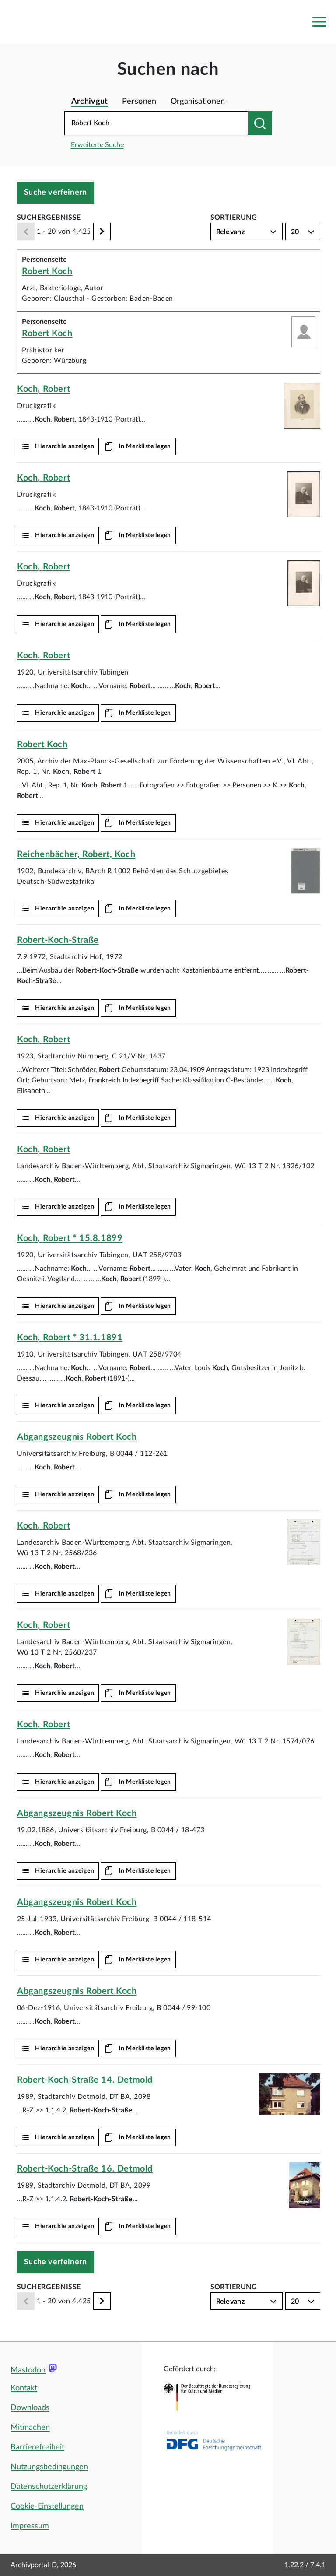 Image resolution: width=336 pixels, height=2576 pixels. I want to click on Sortierung, so click(233, 217).